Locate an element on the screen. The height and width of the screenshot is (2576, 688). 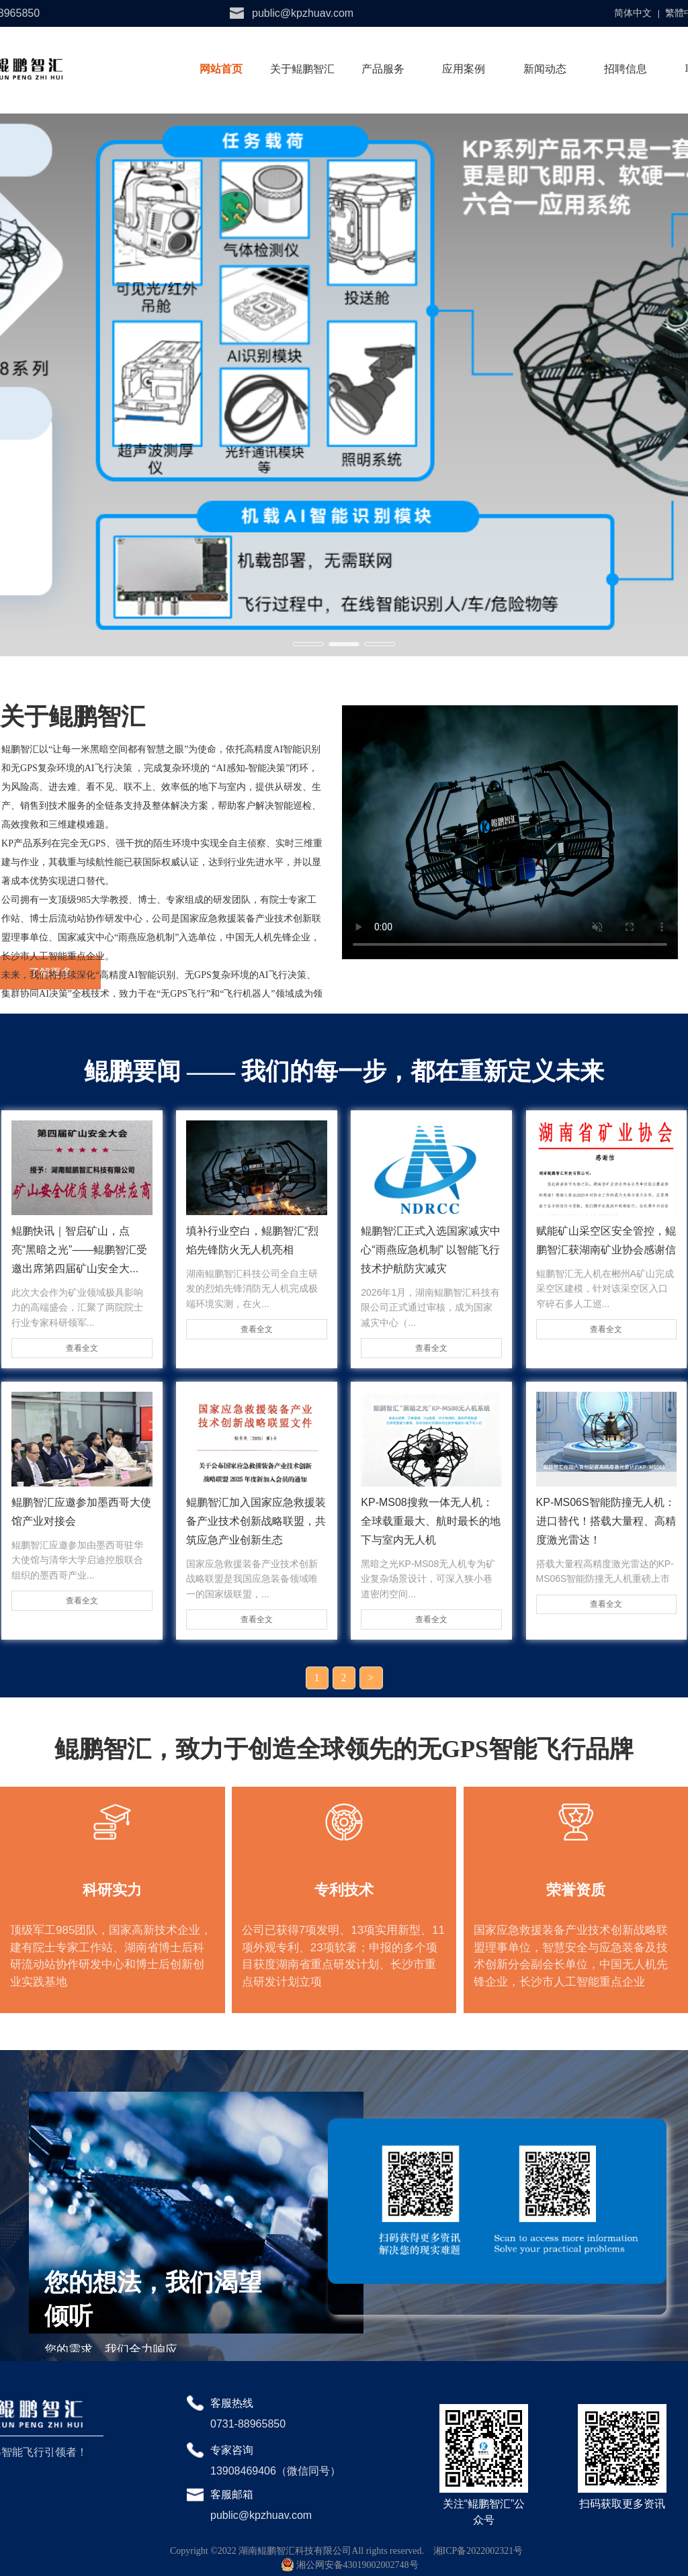
关于鲲鹏智汇 is located at coordinates (302, 69).